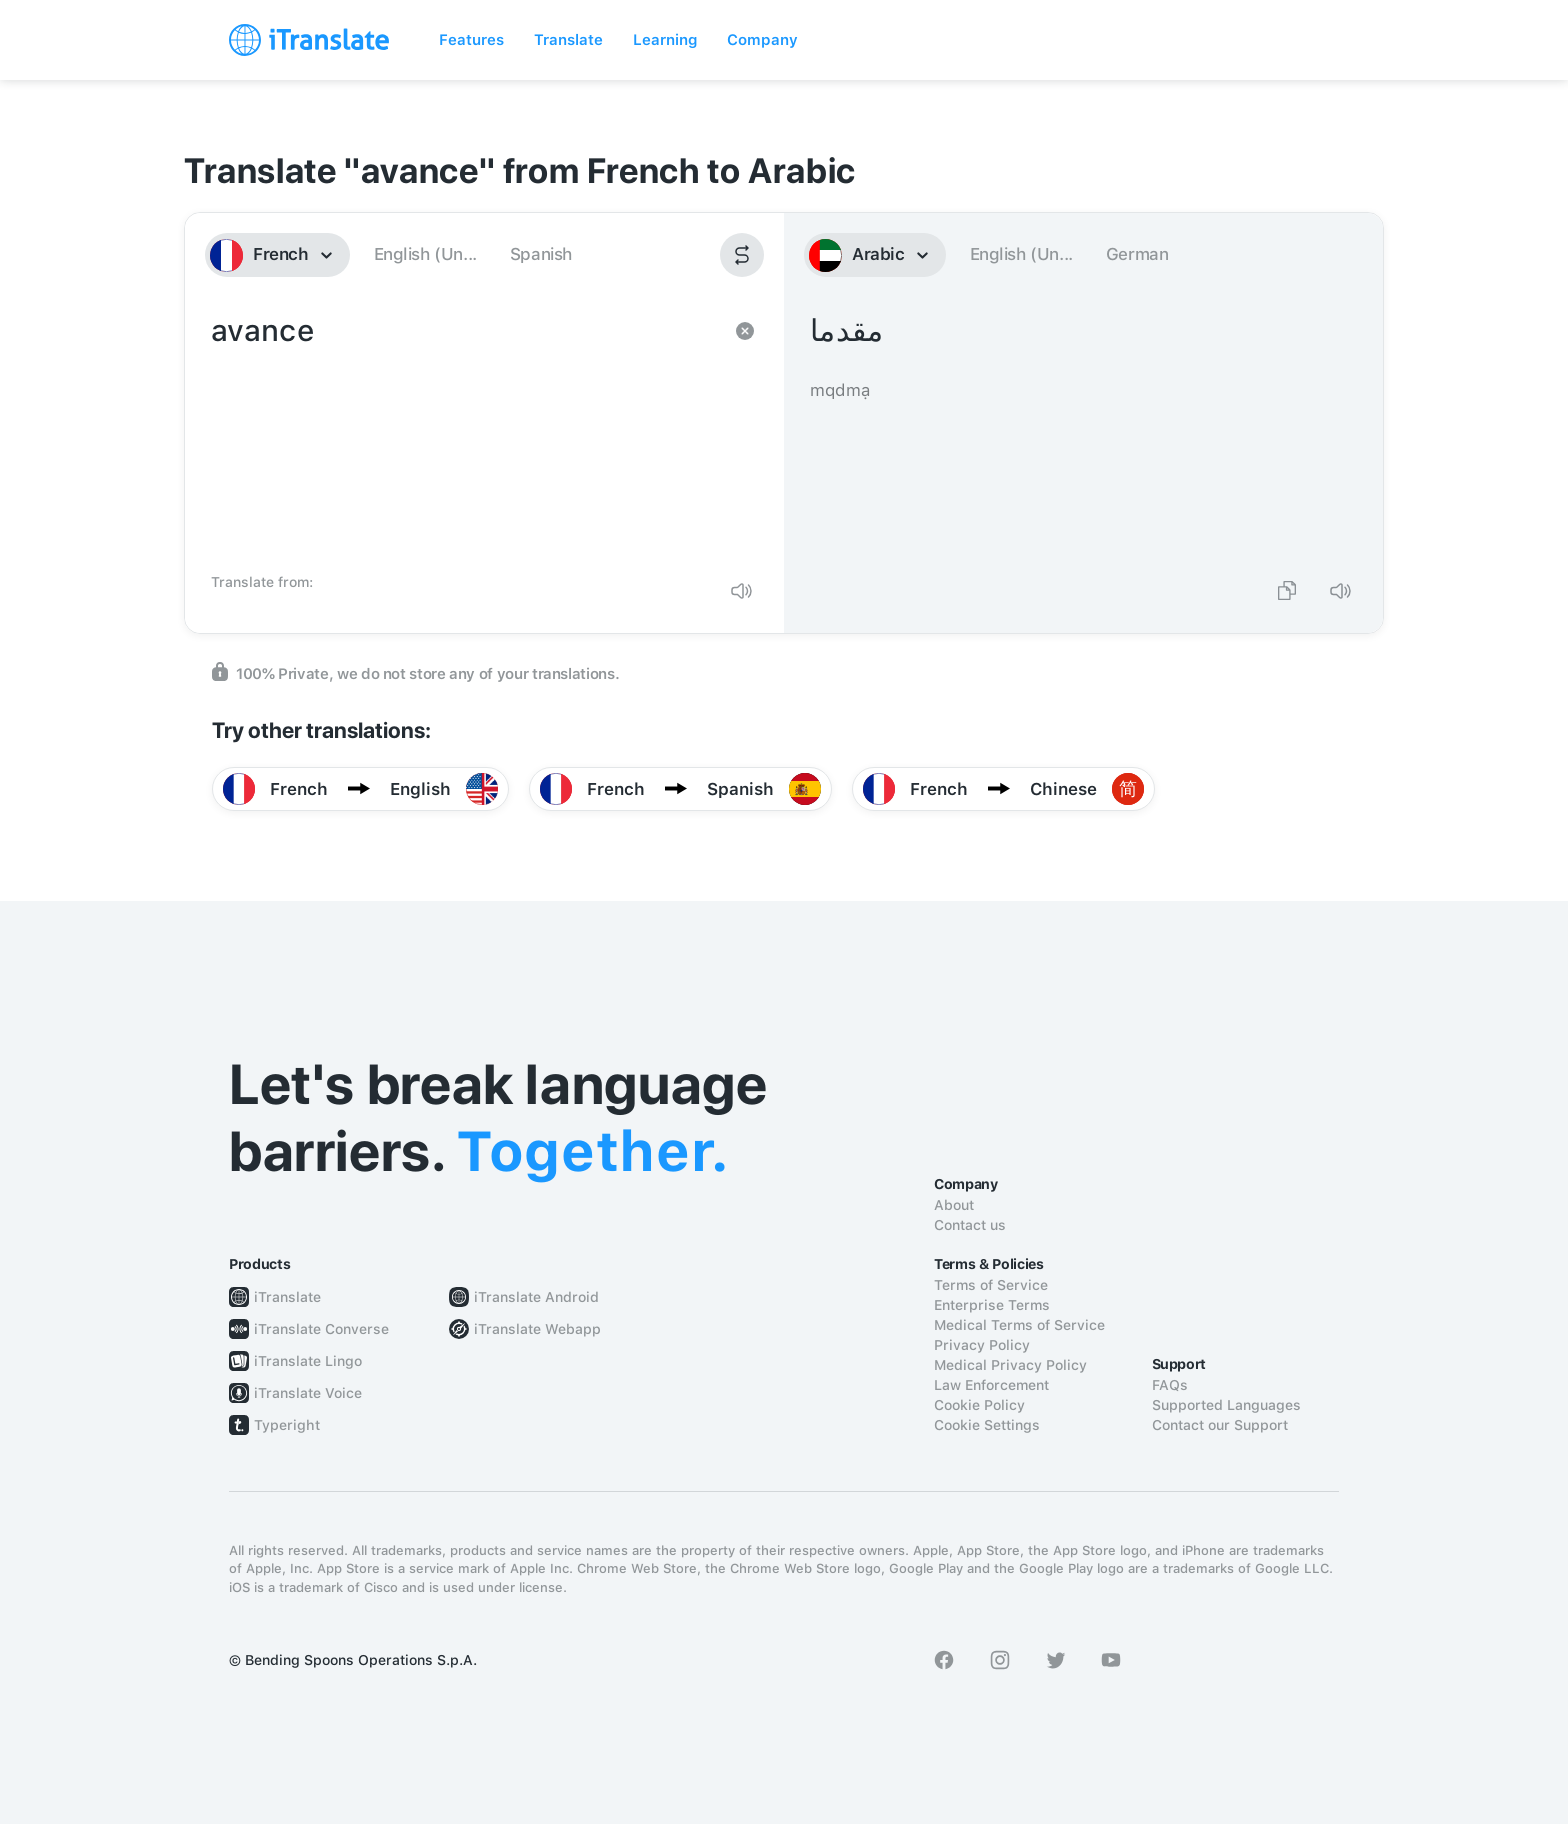 This screenshot has height=1824, width=1568. I want to click on Cookie Policy, so click(979, 1405).